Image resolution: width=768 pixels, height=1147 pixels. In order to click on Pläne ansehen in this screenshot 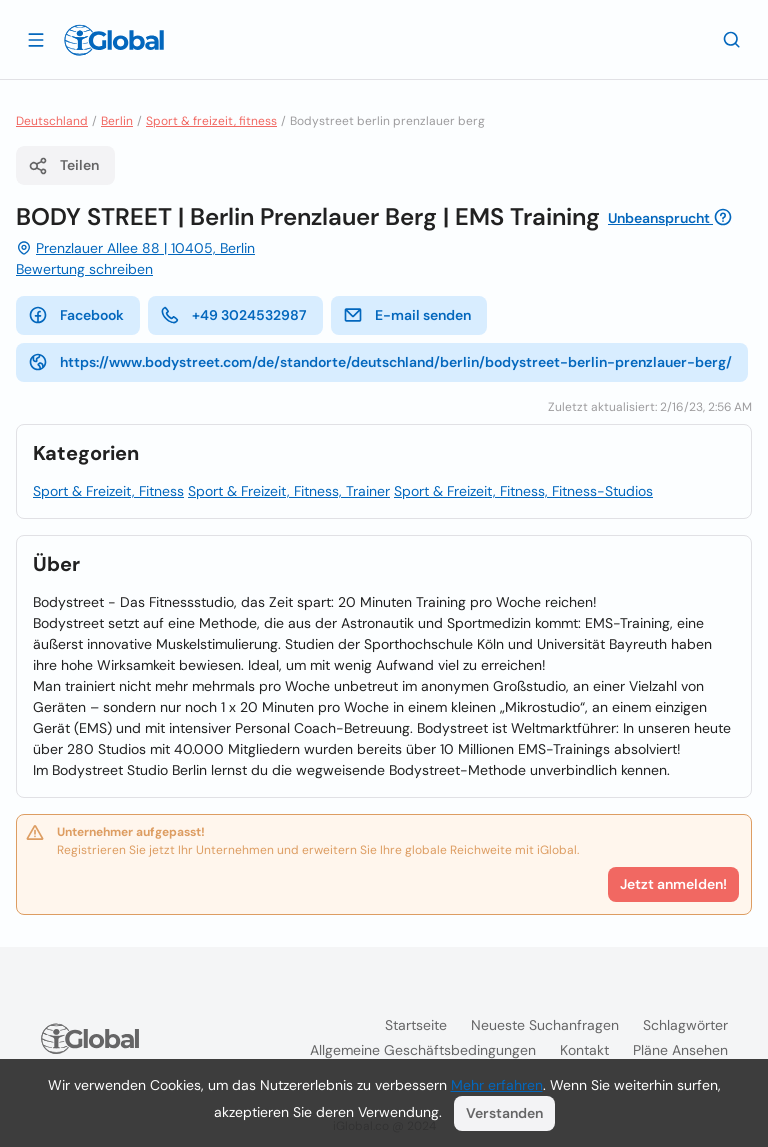, I will do `click(680, 1050)`.